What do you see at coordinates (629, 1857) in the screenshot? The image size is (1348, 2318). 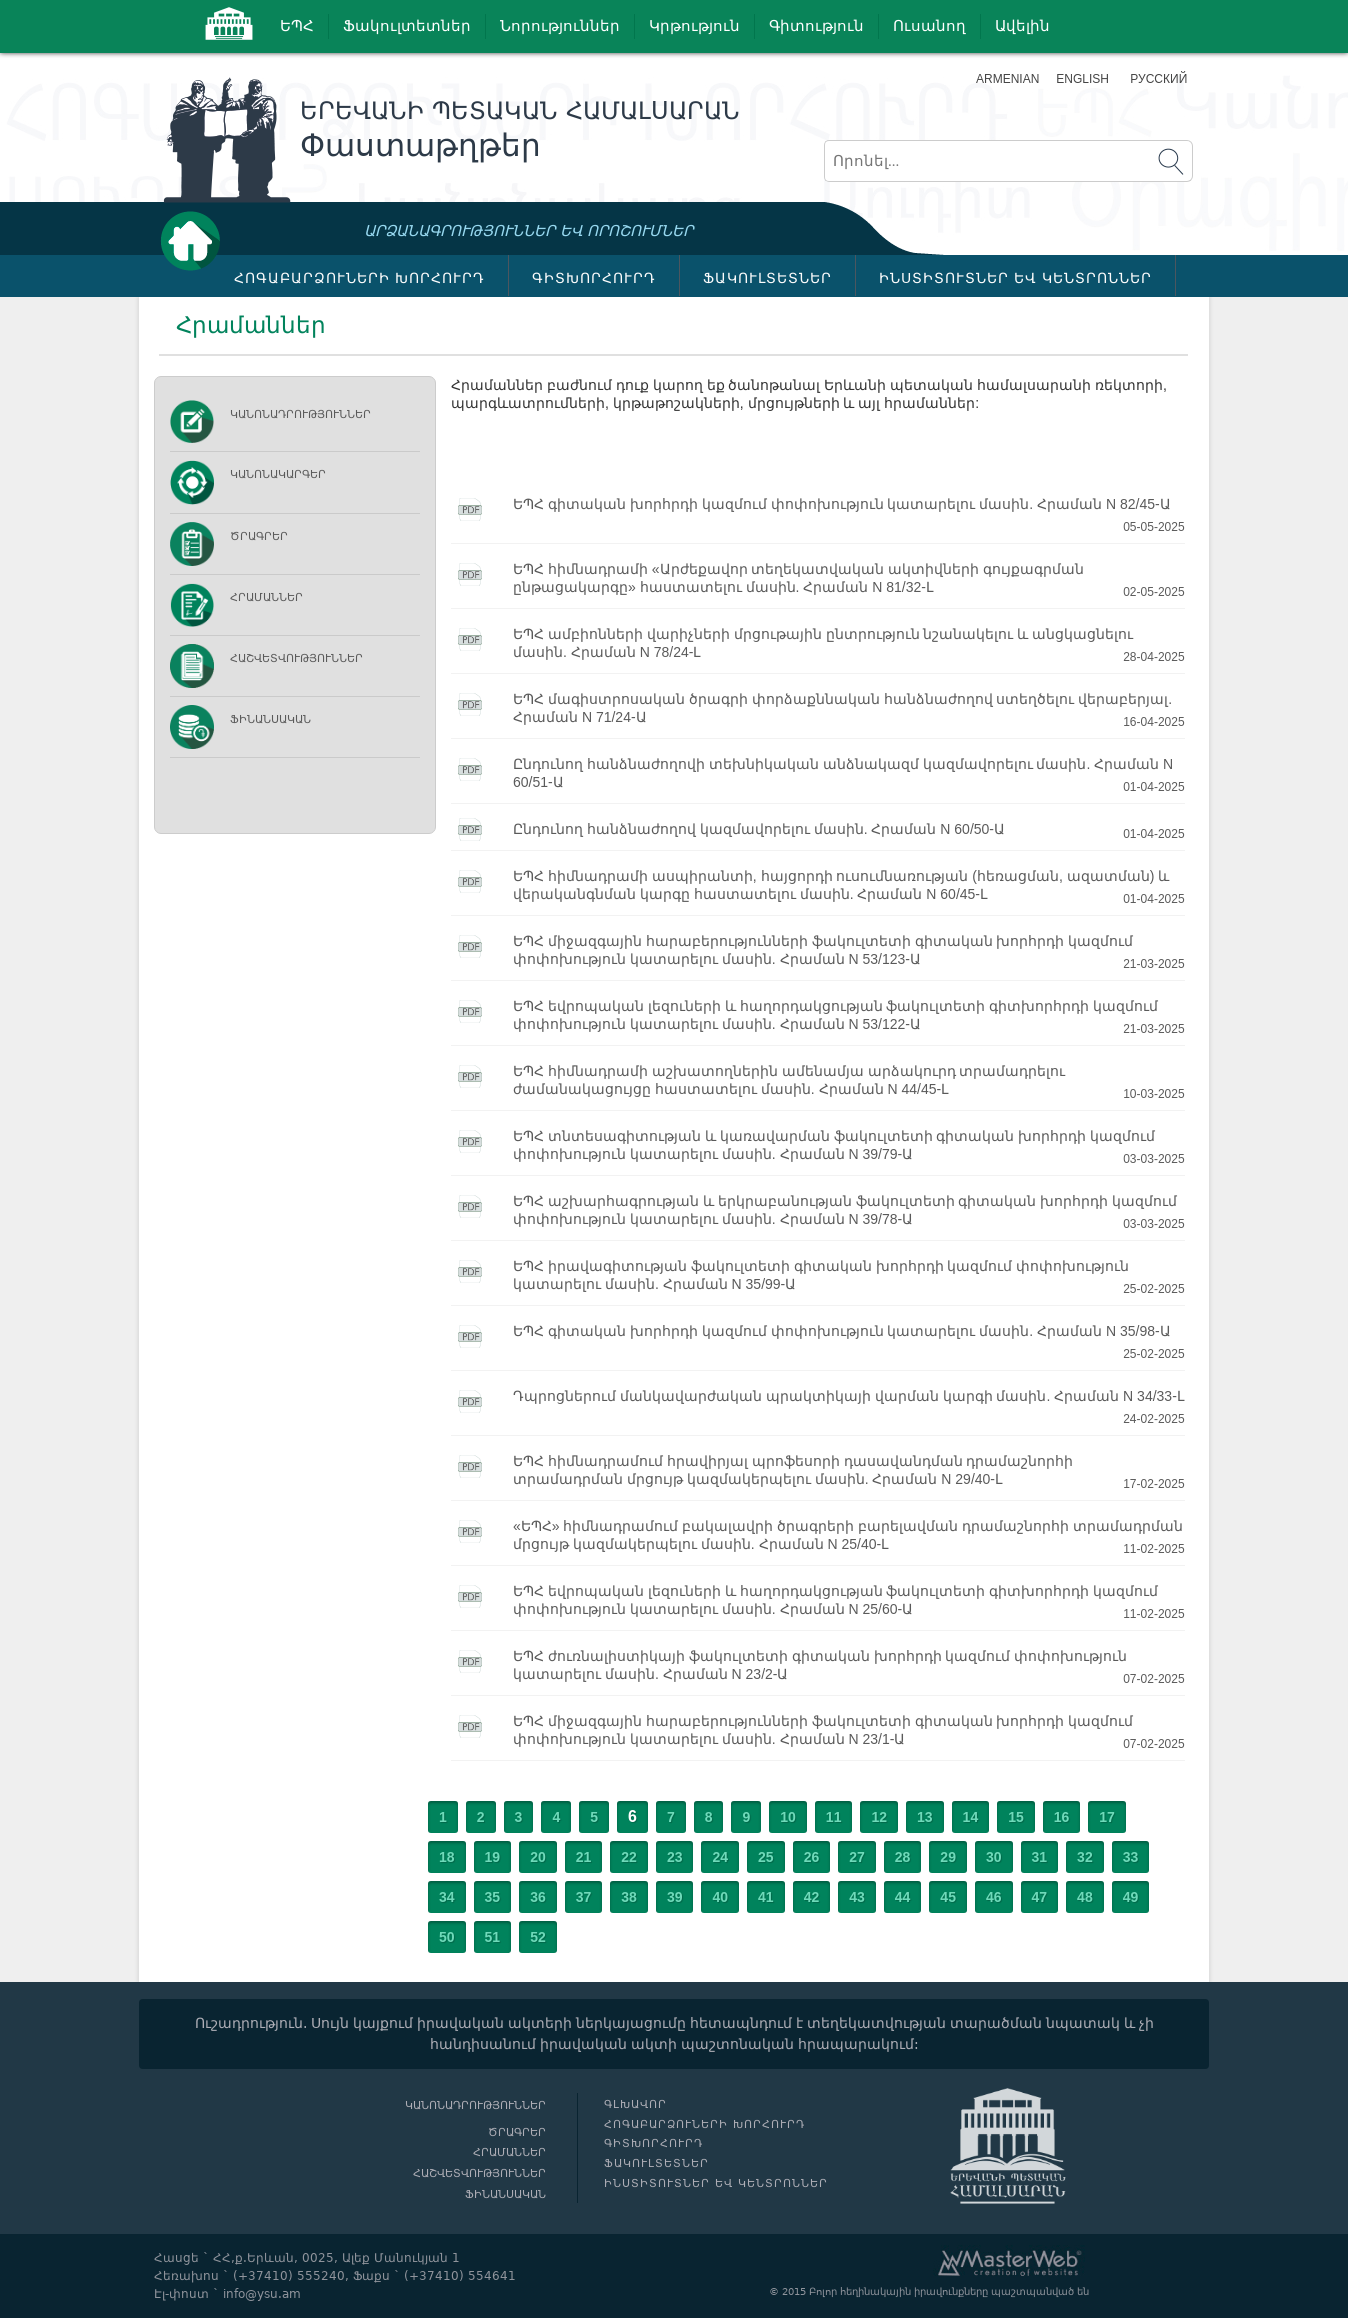 I see `22` at bounding box center [629, 1857].